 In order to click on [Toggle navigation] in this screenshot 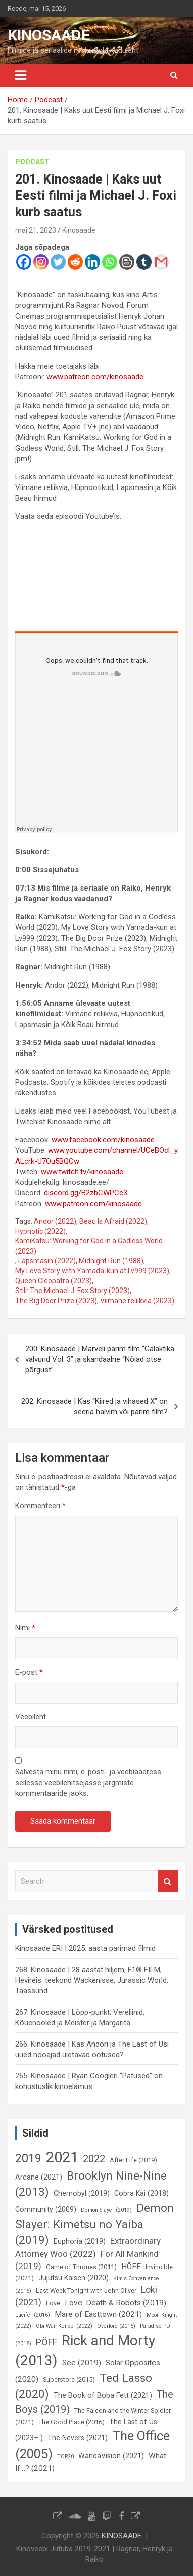, I will do `click(21, 75)`.